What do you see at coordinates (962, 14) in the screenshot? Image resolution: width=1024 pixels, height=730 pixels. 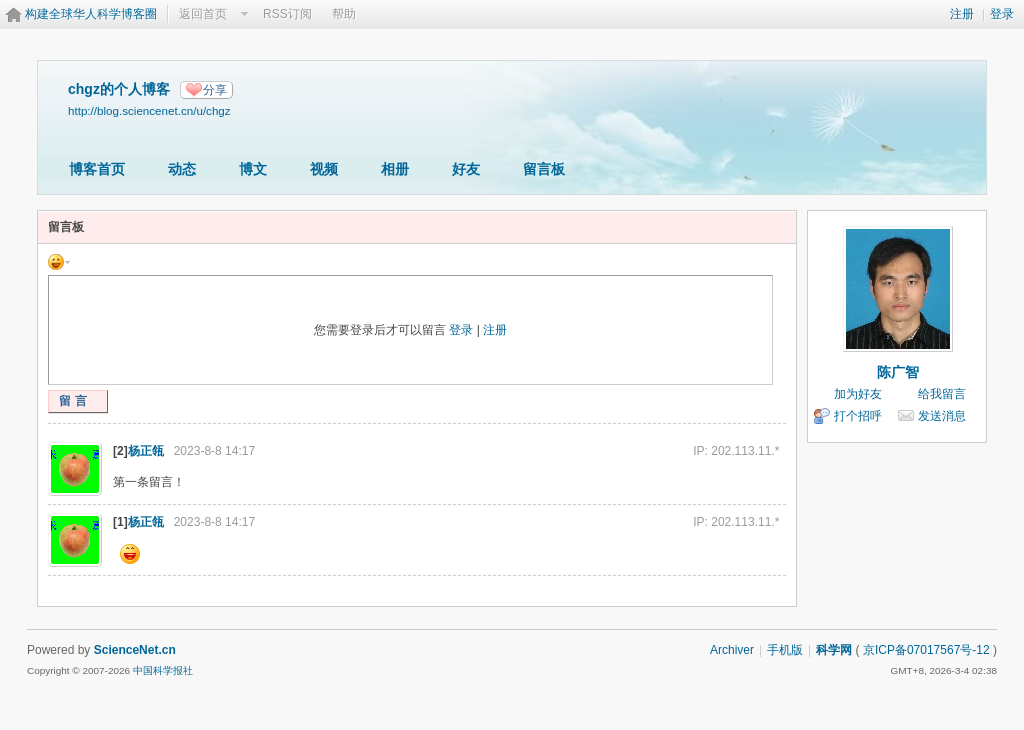 I see `注册` at bounding box center [962, 14].